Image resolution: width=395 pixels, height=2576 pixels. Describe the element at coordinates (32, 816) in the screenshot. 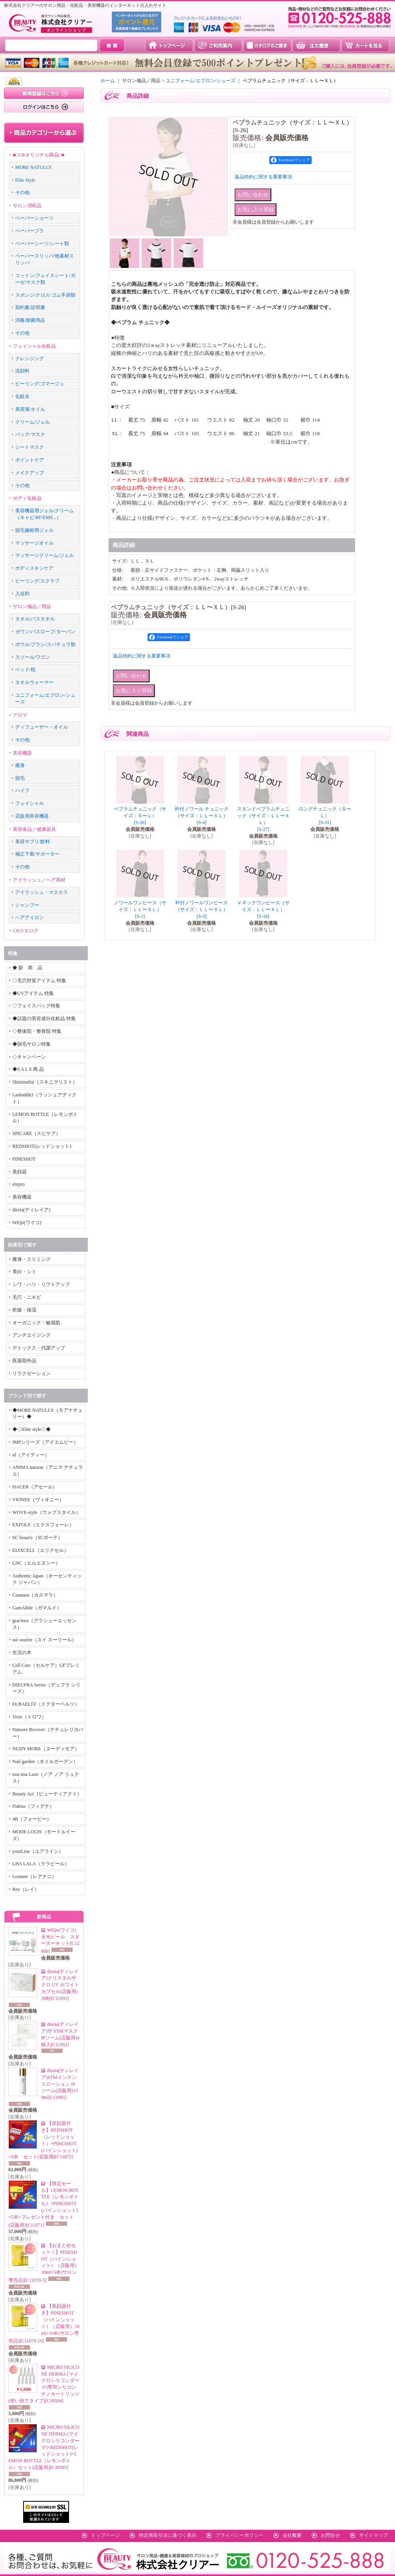

I see `店販用美容機器` at that location.